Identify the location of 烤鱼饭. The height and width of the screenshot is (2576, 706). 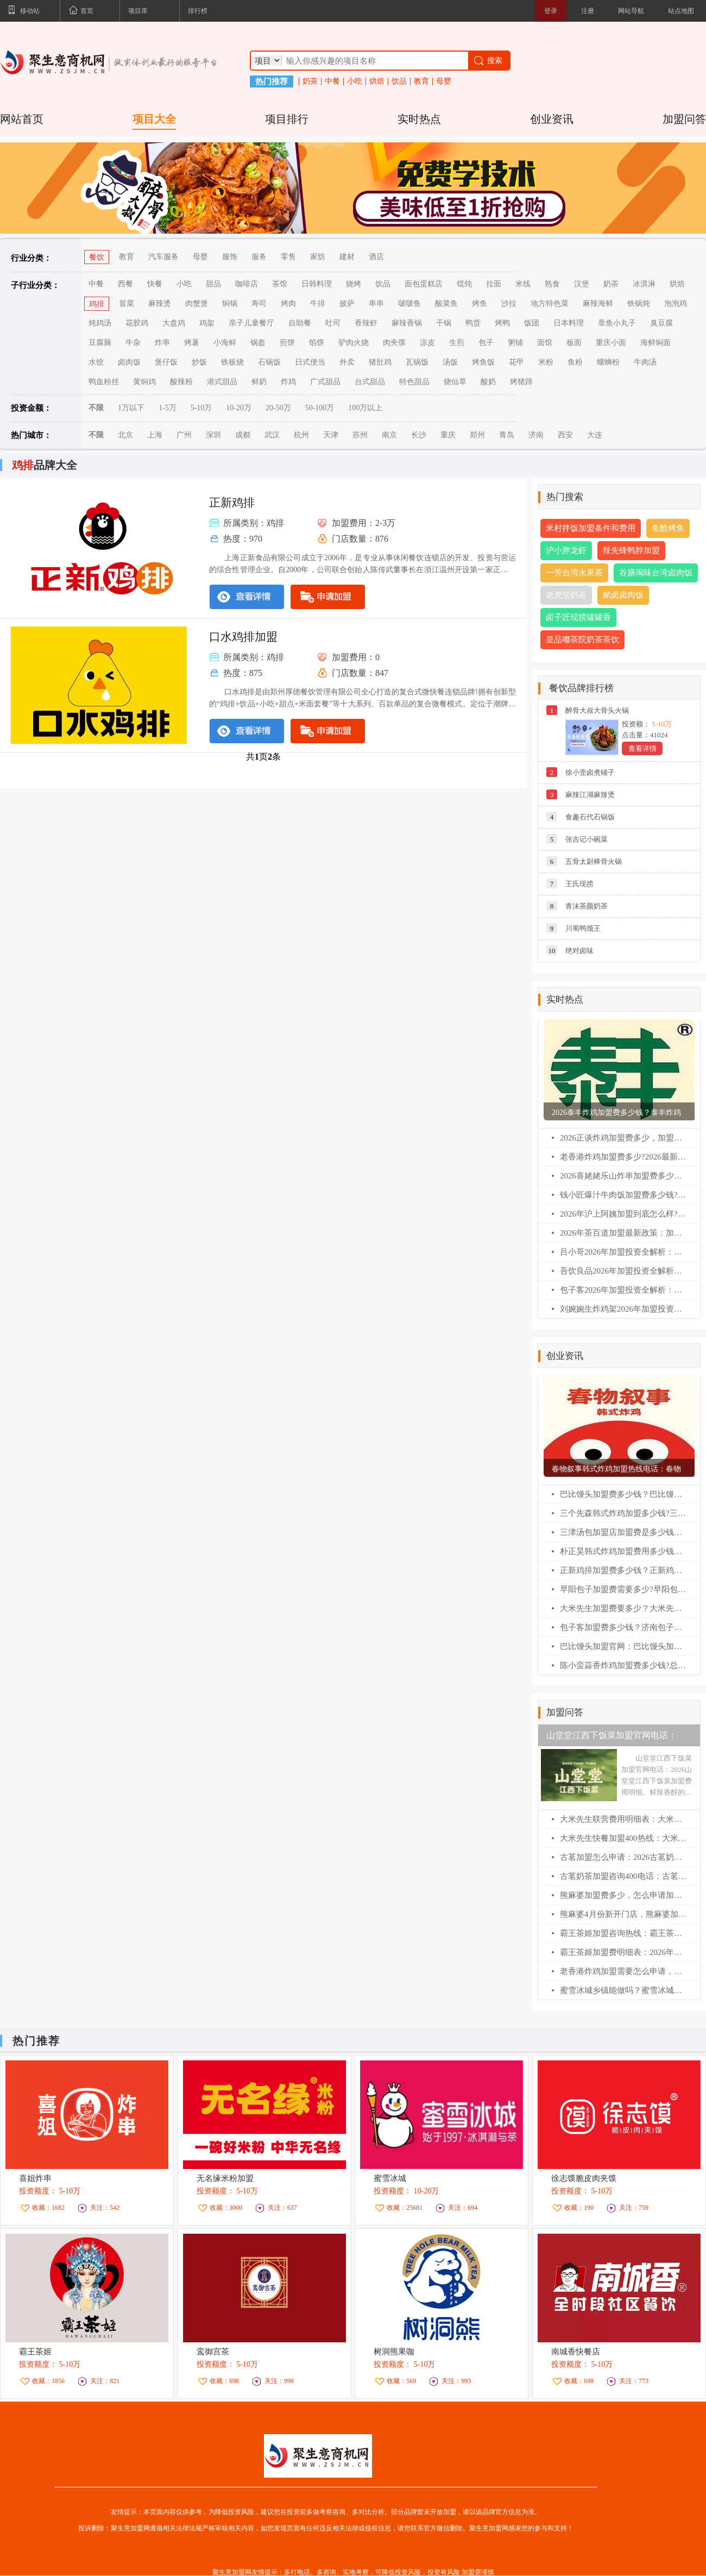
(483, 362).